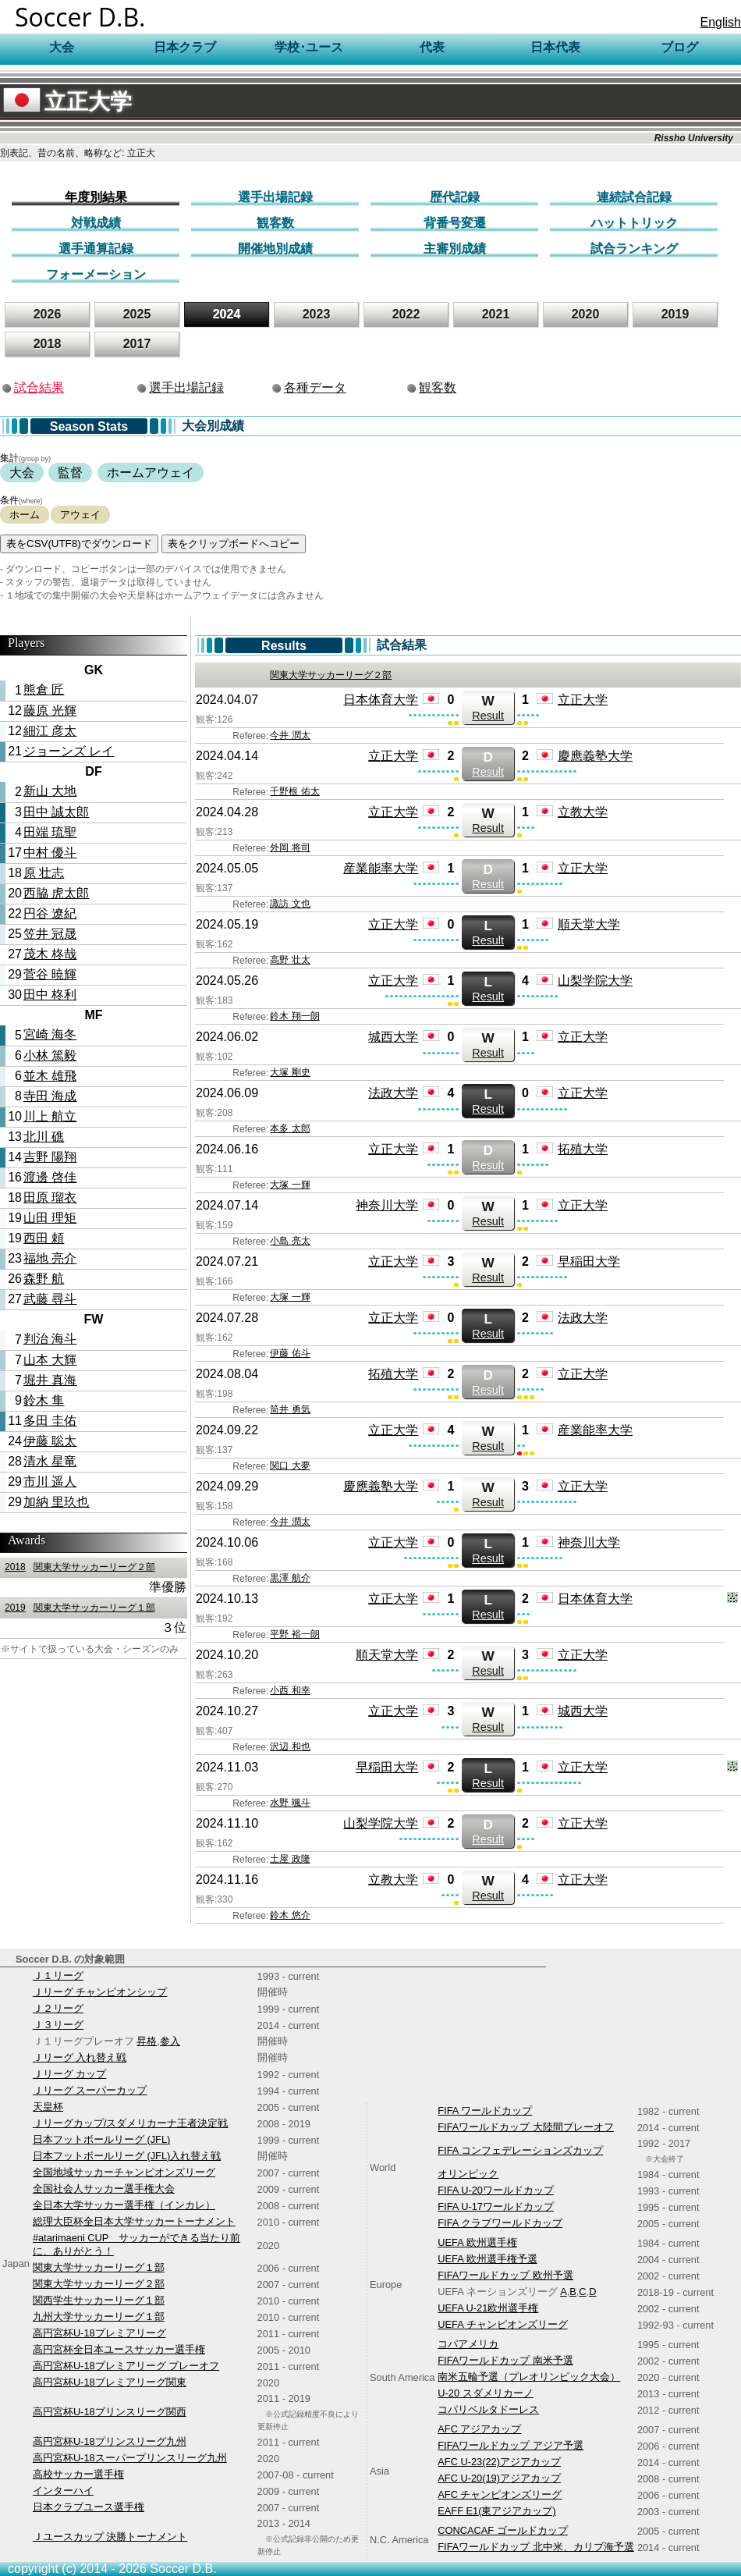 This screenshot has width=741, height=2576. I want to click on 多田 圭佑, so click(49, 1420).